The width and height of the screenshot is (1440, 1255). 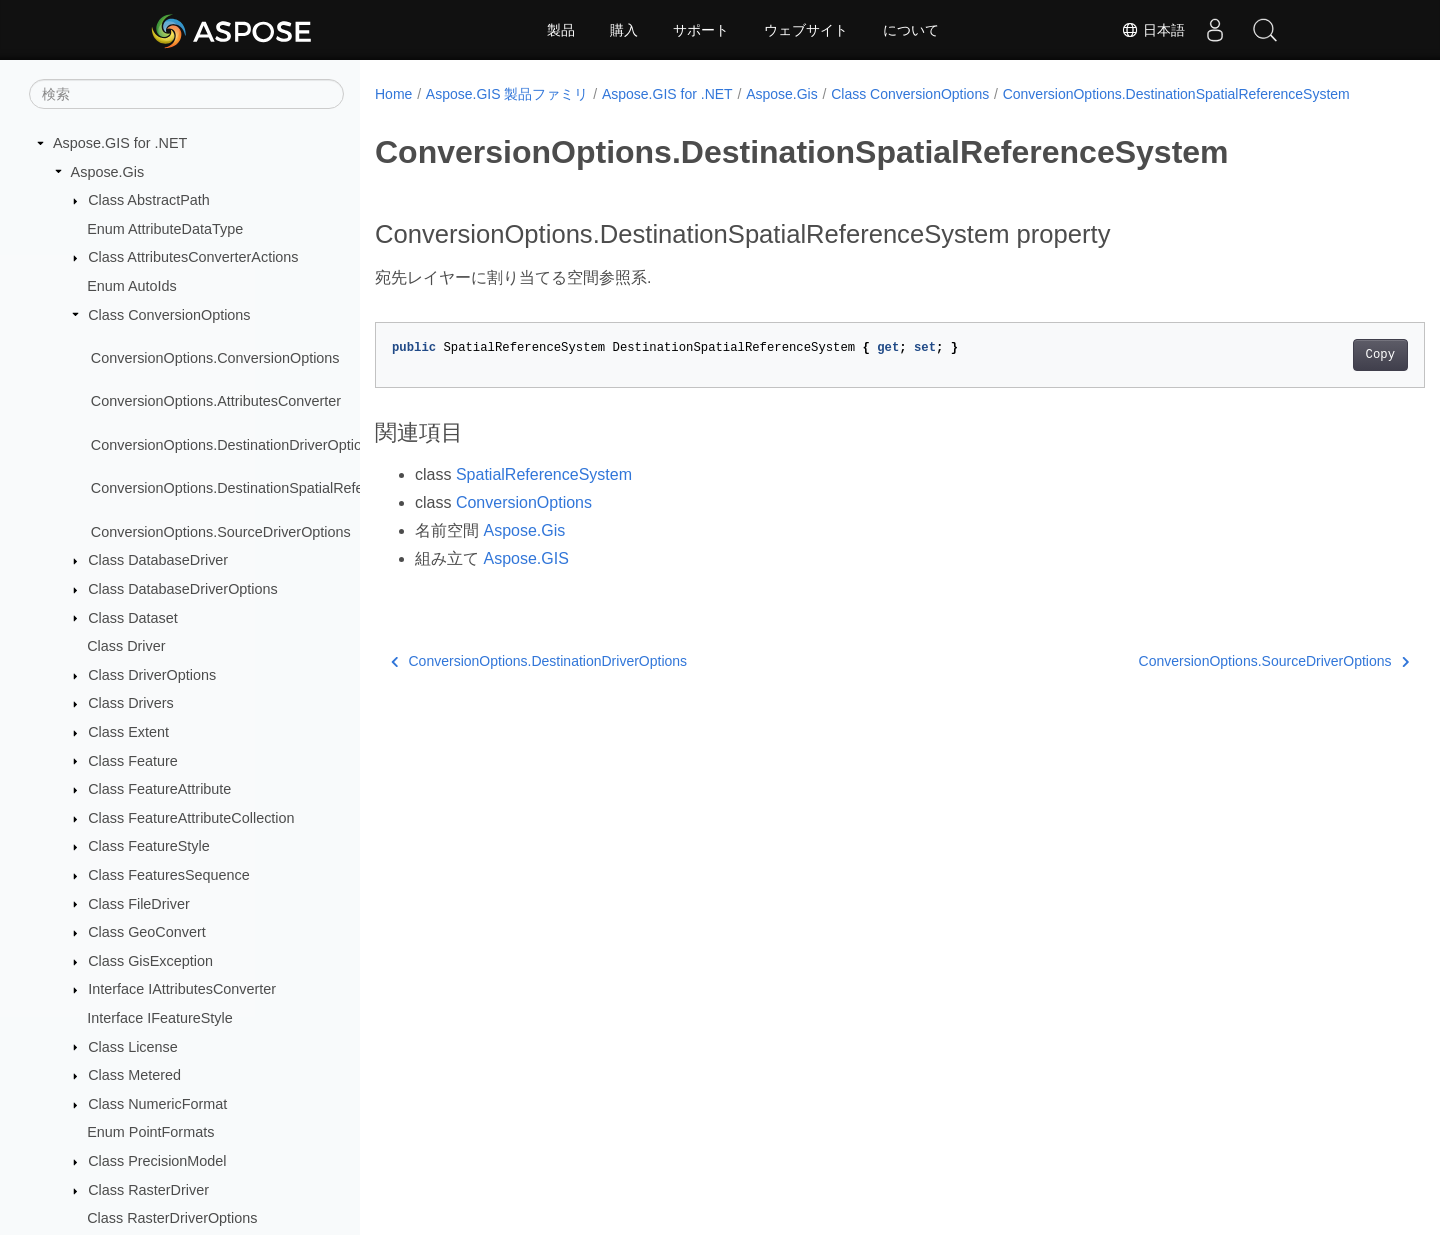 What do you see at coordinates (216, 401) in the screenshot?
I see `ConversionOptions.AttributesConverter` at bounding box center [216, 401].